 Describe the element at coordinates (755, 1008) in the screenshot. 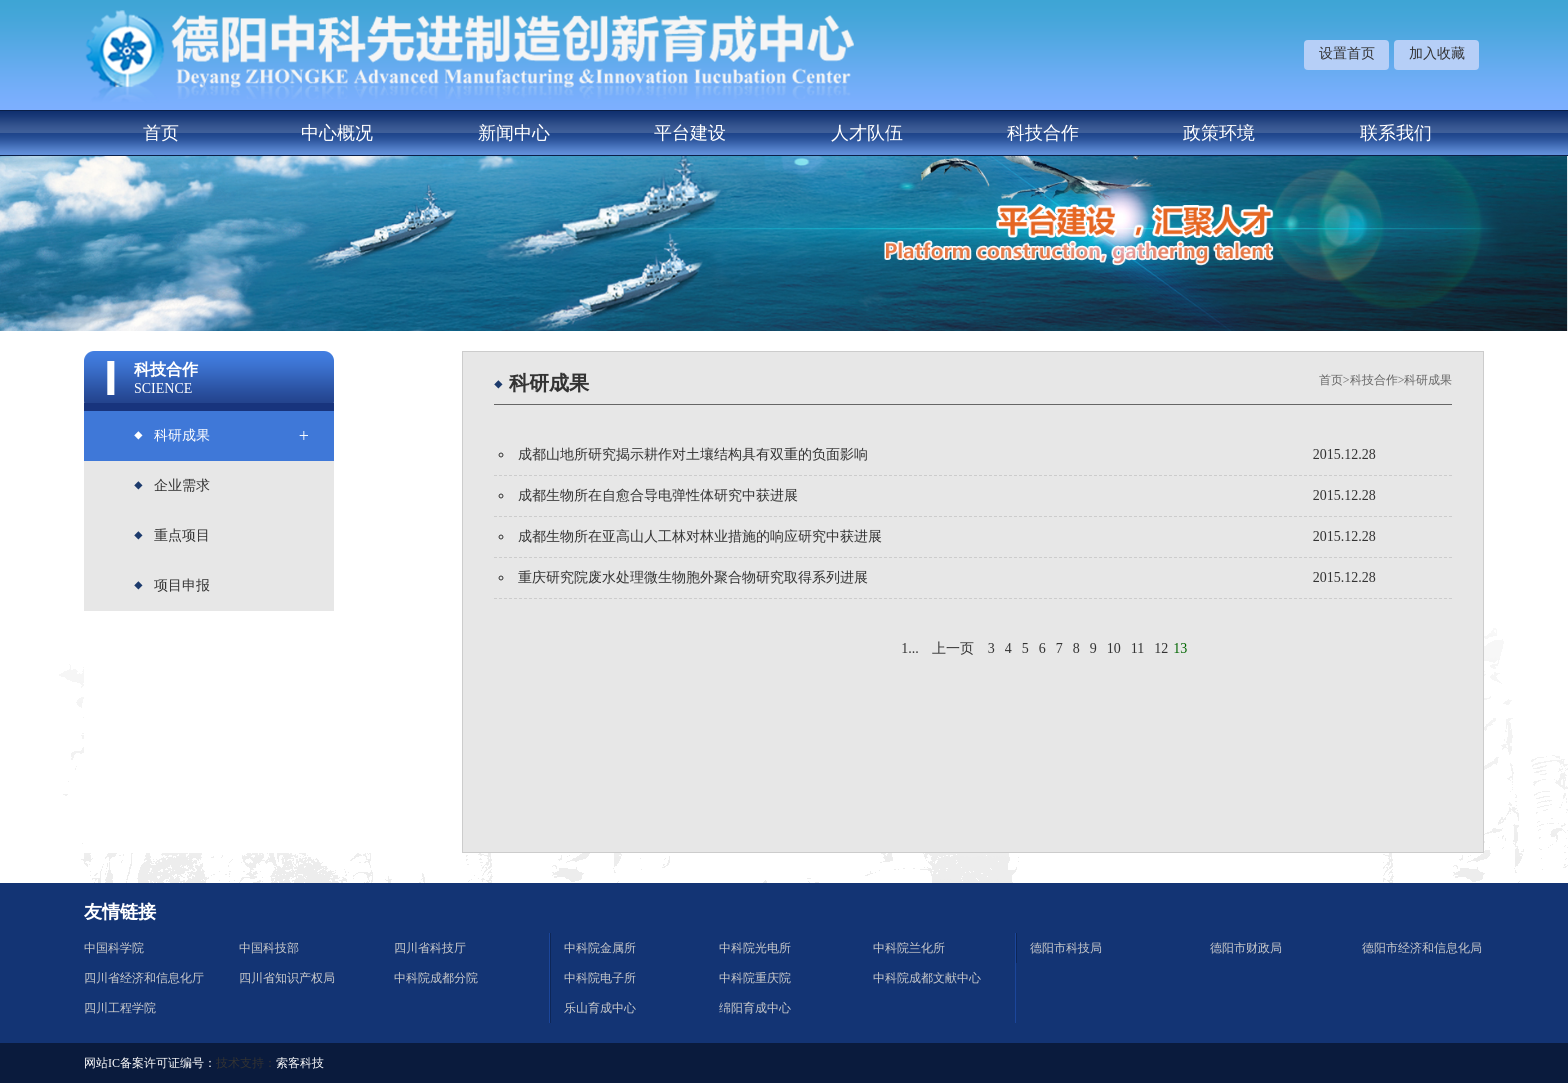

I see `绵阳育成中心` at that location.